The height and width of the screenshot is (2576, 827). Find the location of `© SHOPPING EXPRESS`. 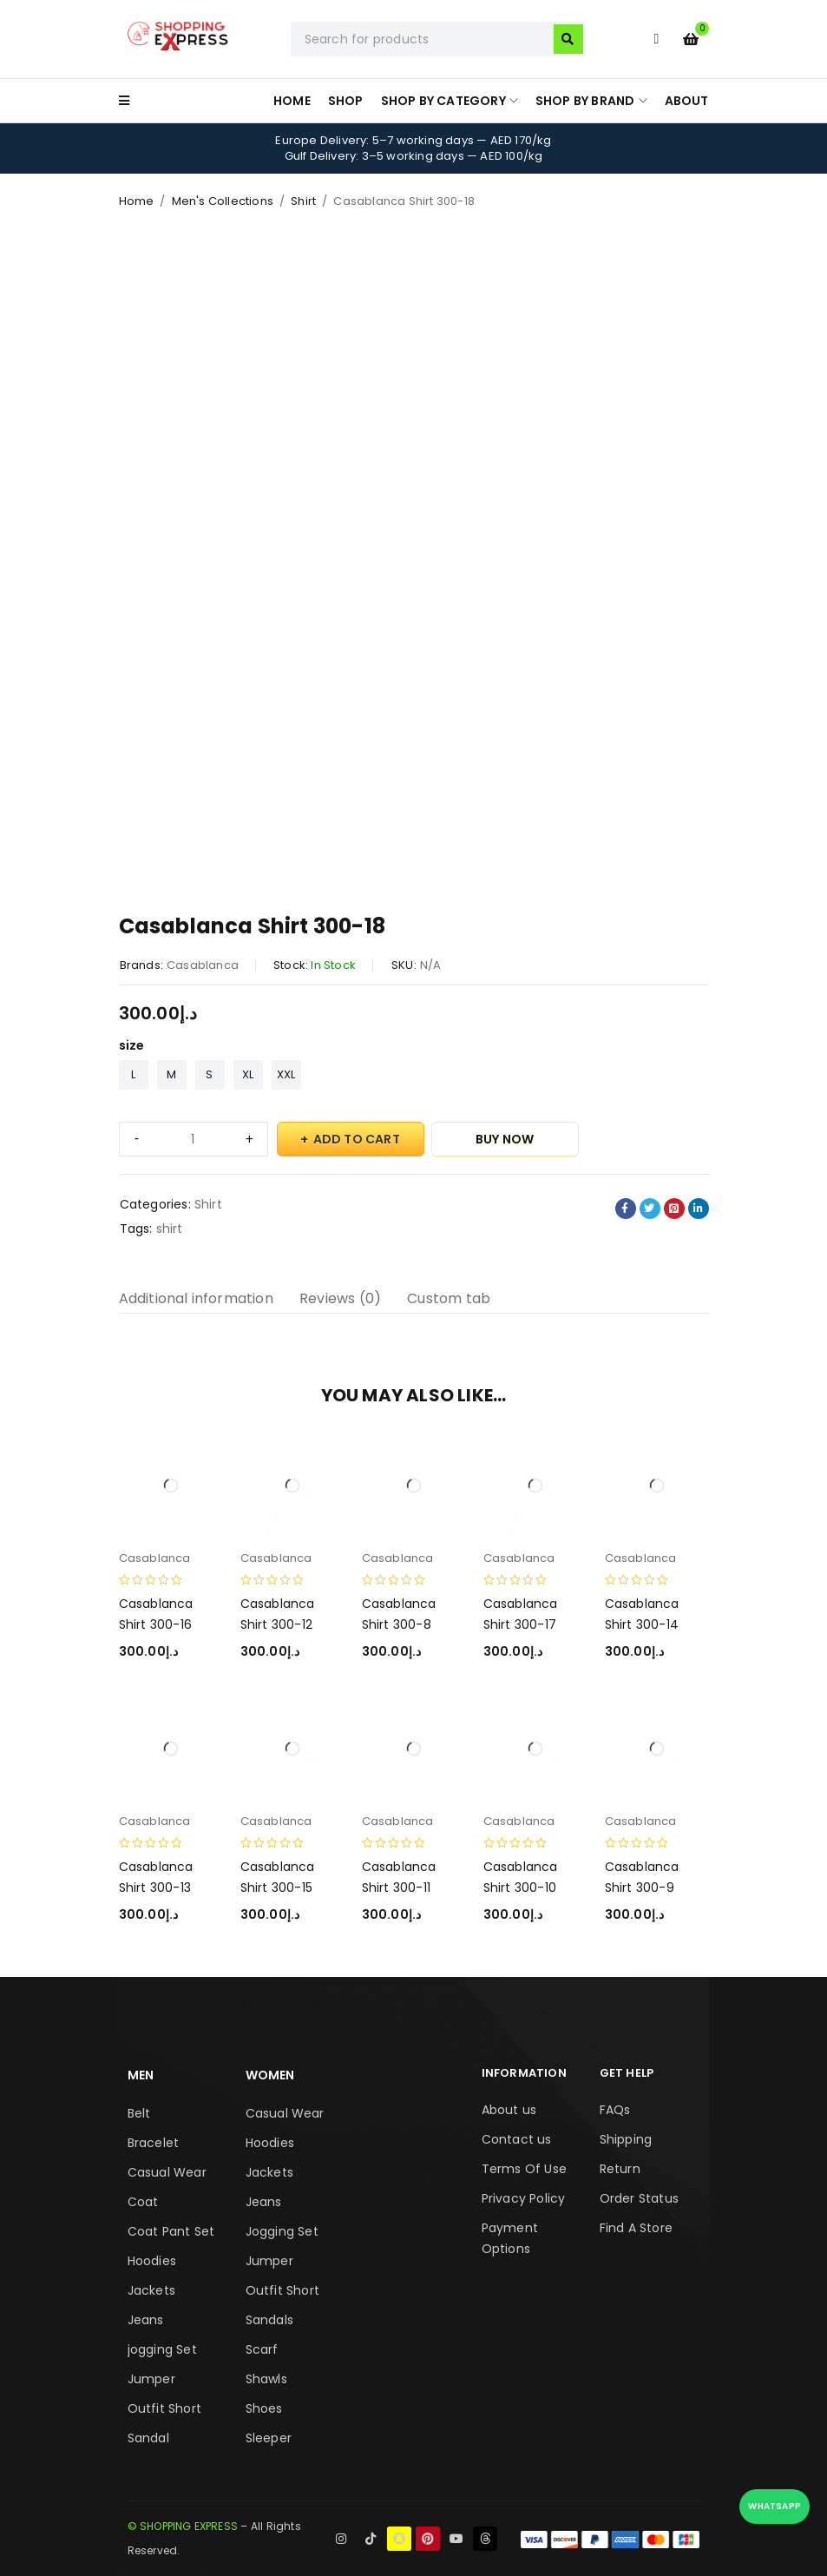

© SHOPPING EXPRESS is located at coordinates (183, 2526).